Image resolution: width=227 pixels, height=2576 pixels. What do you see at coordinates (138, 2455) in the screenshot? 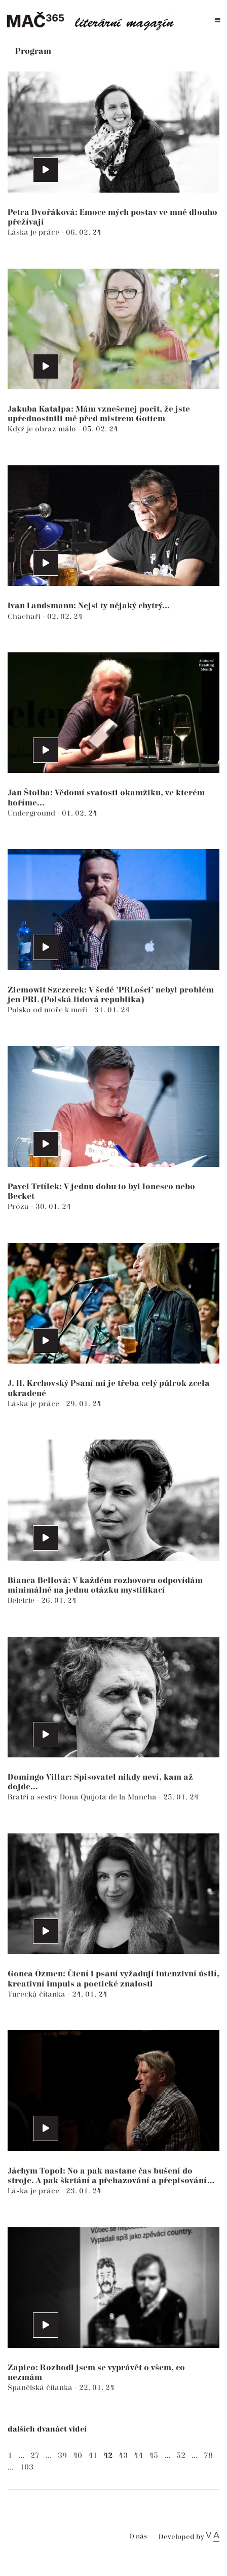
I see `44` at bounding box center [138, 2455].